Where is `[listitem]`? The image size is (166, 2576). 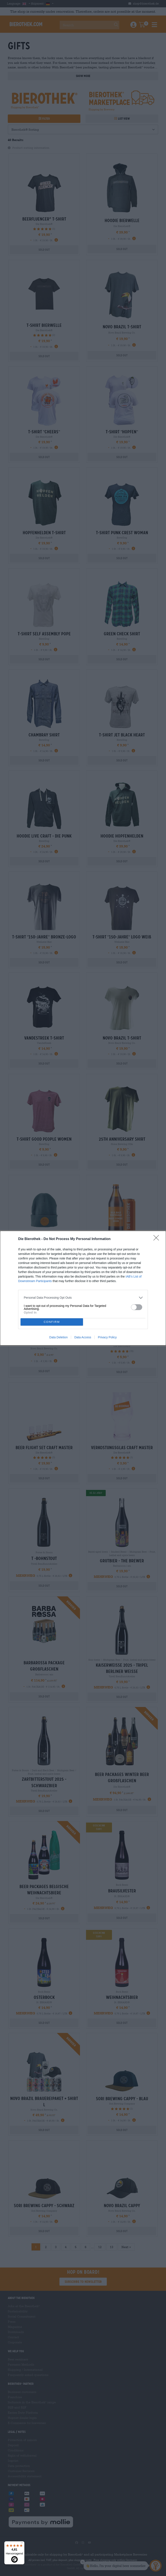
[listitem] is located at coordinates (83, 1297).